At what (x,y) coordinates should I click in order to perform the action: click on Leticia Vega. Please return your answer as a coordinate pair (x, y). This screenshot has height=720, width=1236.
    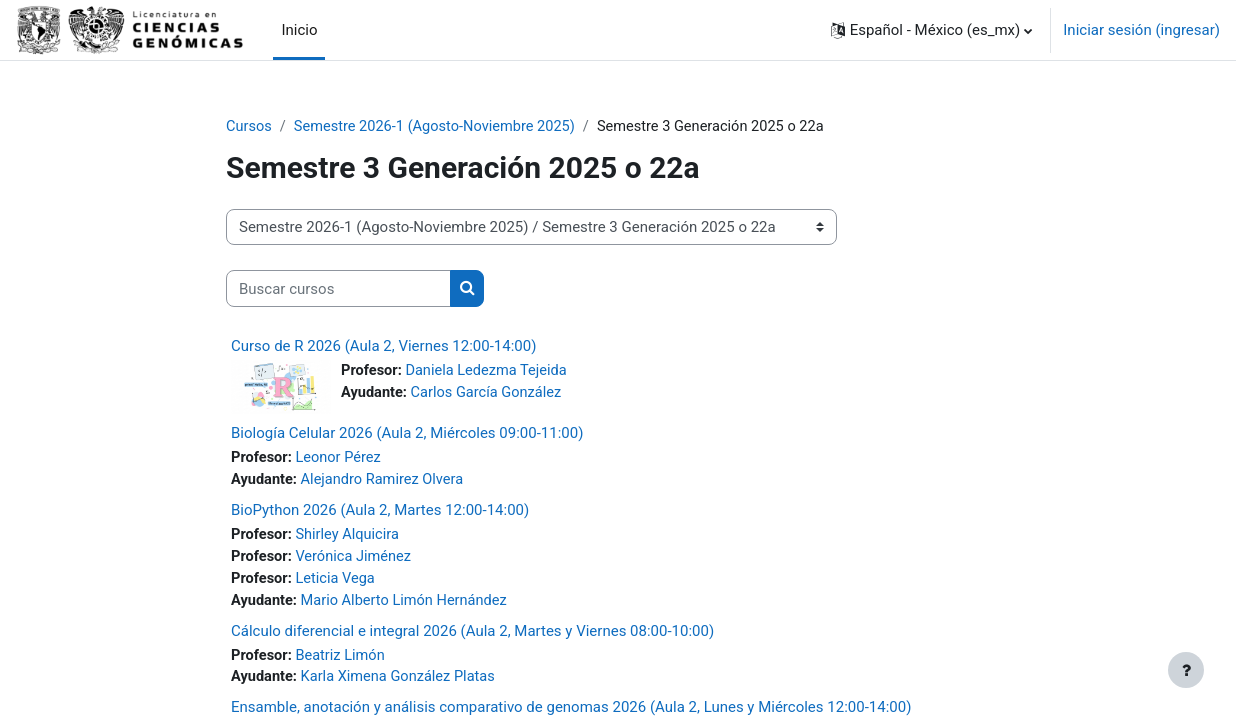
    Looking at the image, I should click on (338, 582).